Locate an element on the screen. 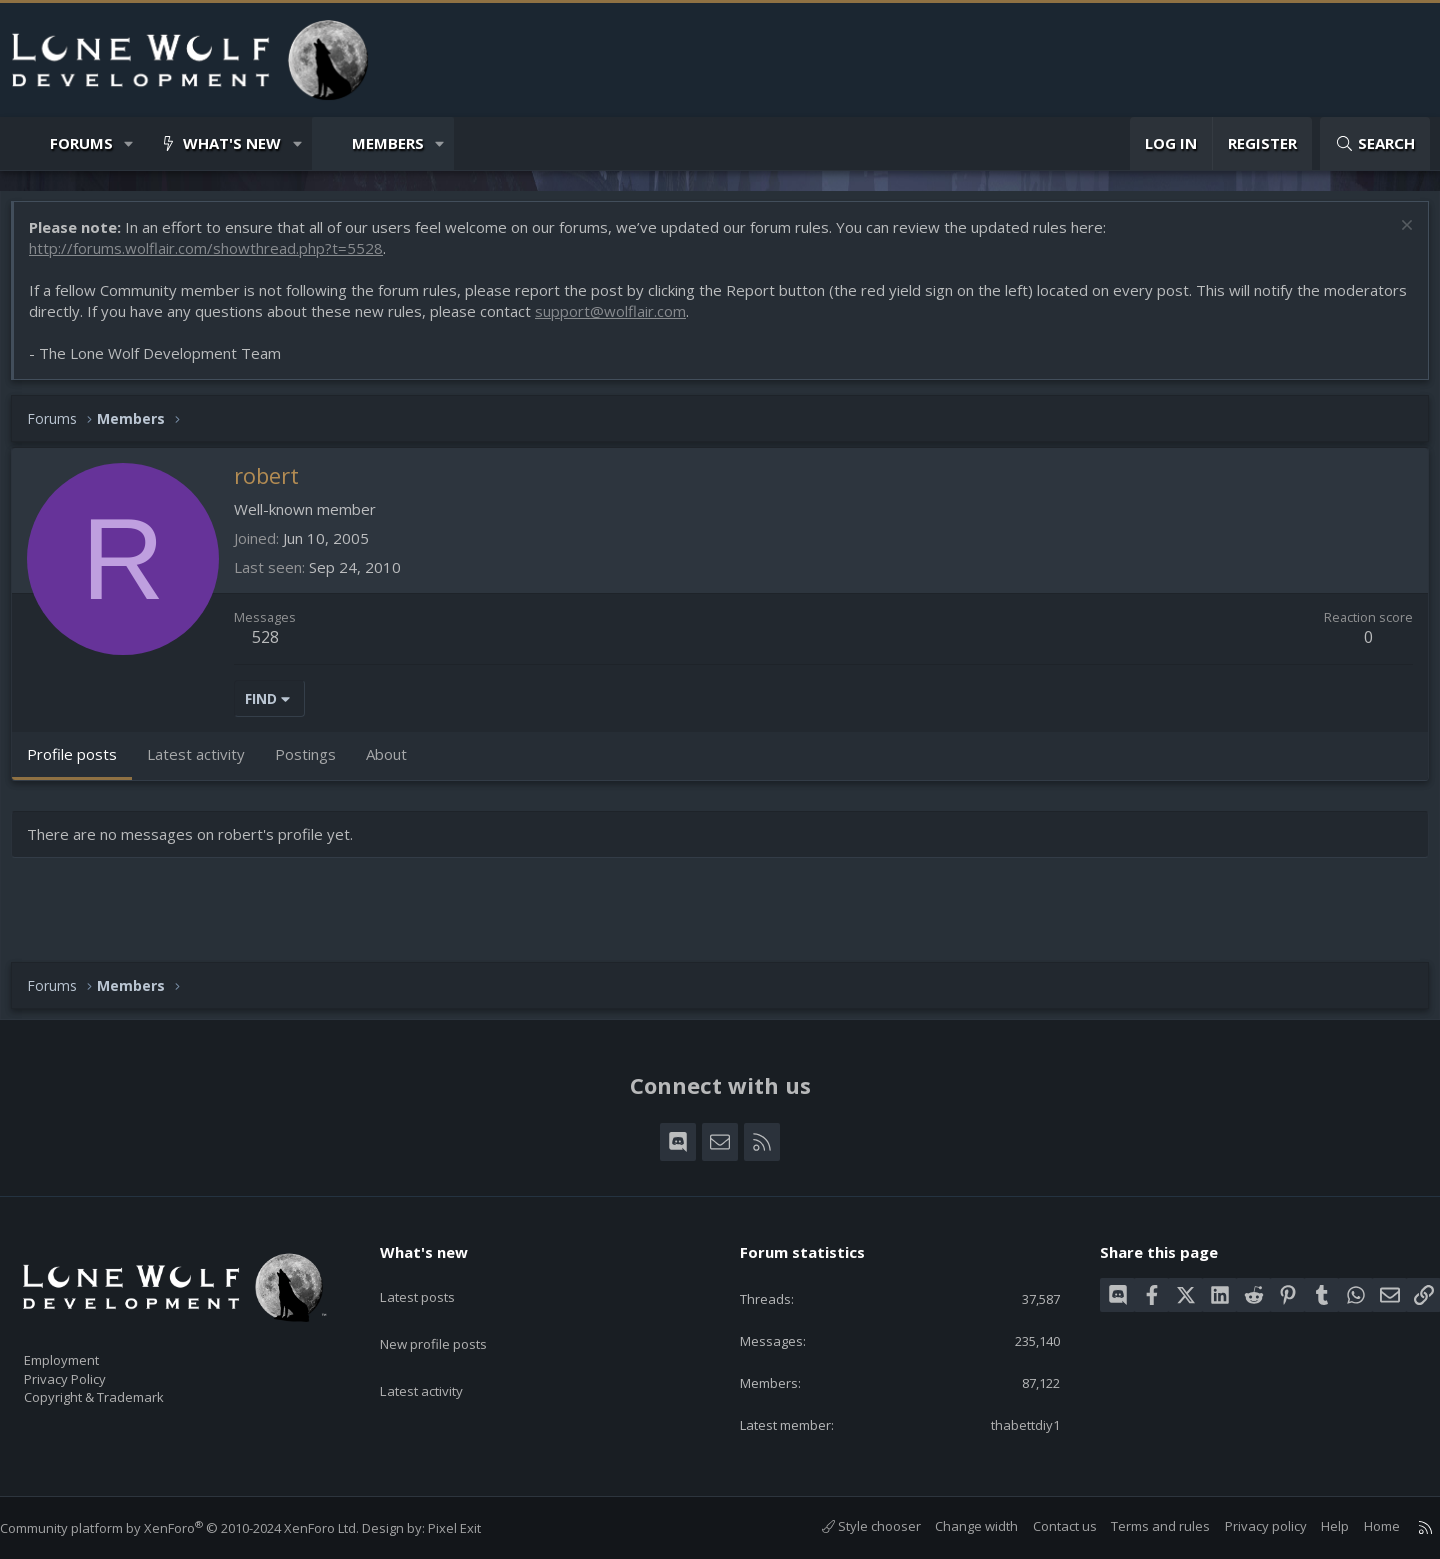 The height and width of the screenshot is (1559, 1440). Privacy policy is located at coordinates (1246, 1526).